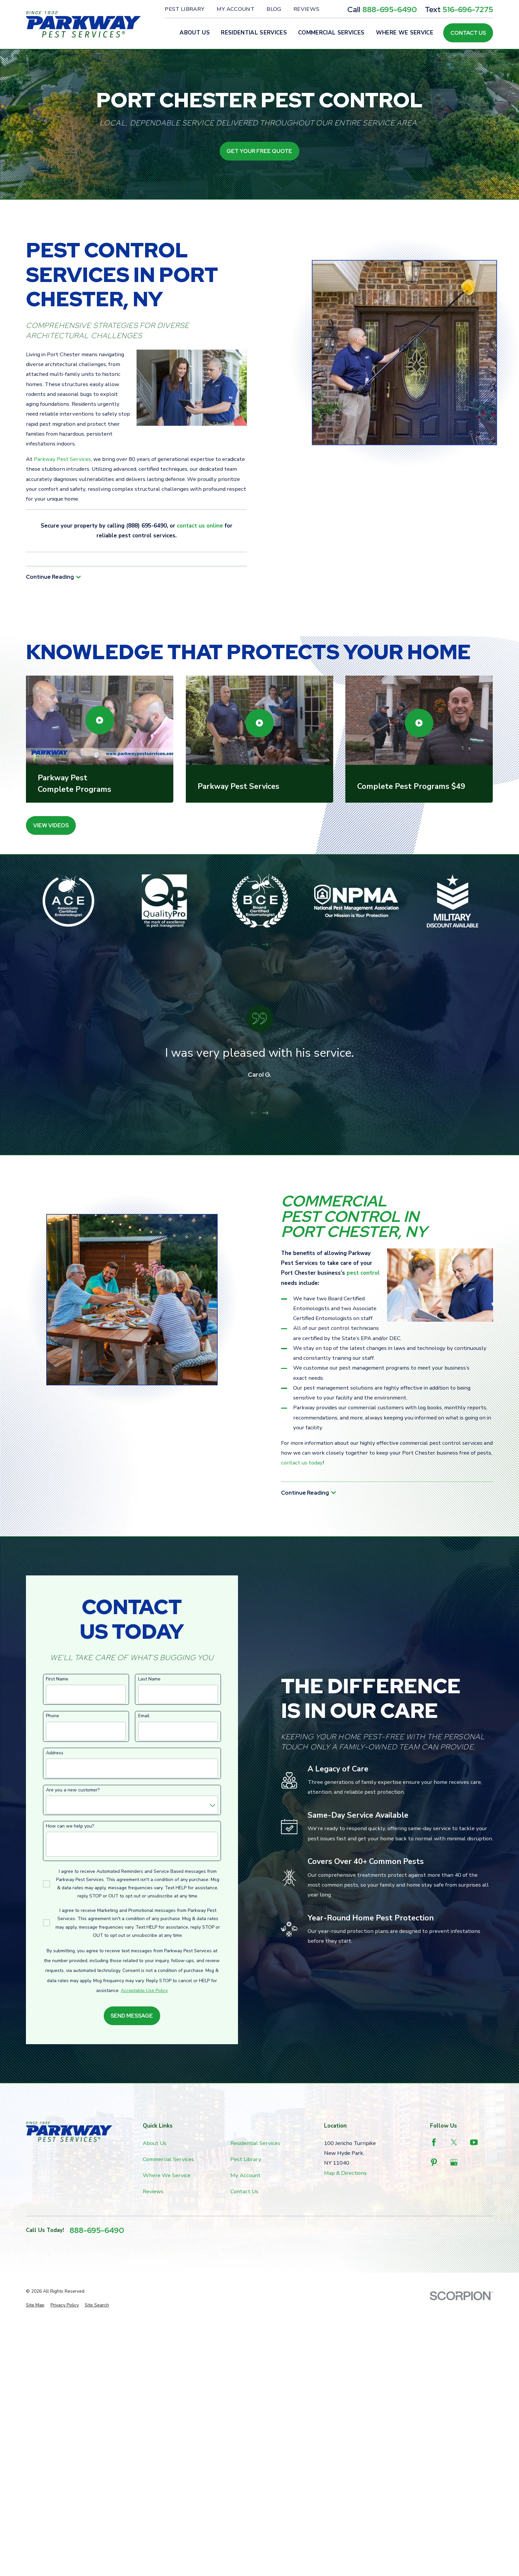 The width and height of the screenshot is (519, 2576). I want to click on Parkway Pest Services, so click(62, 459).